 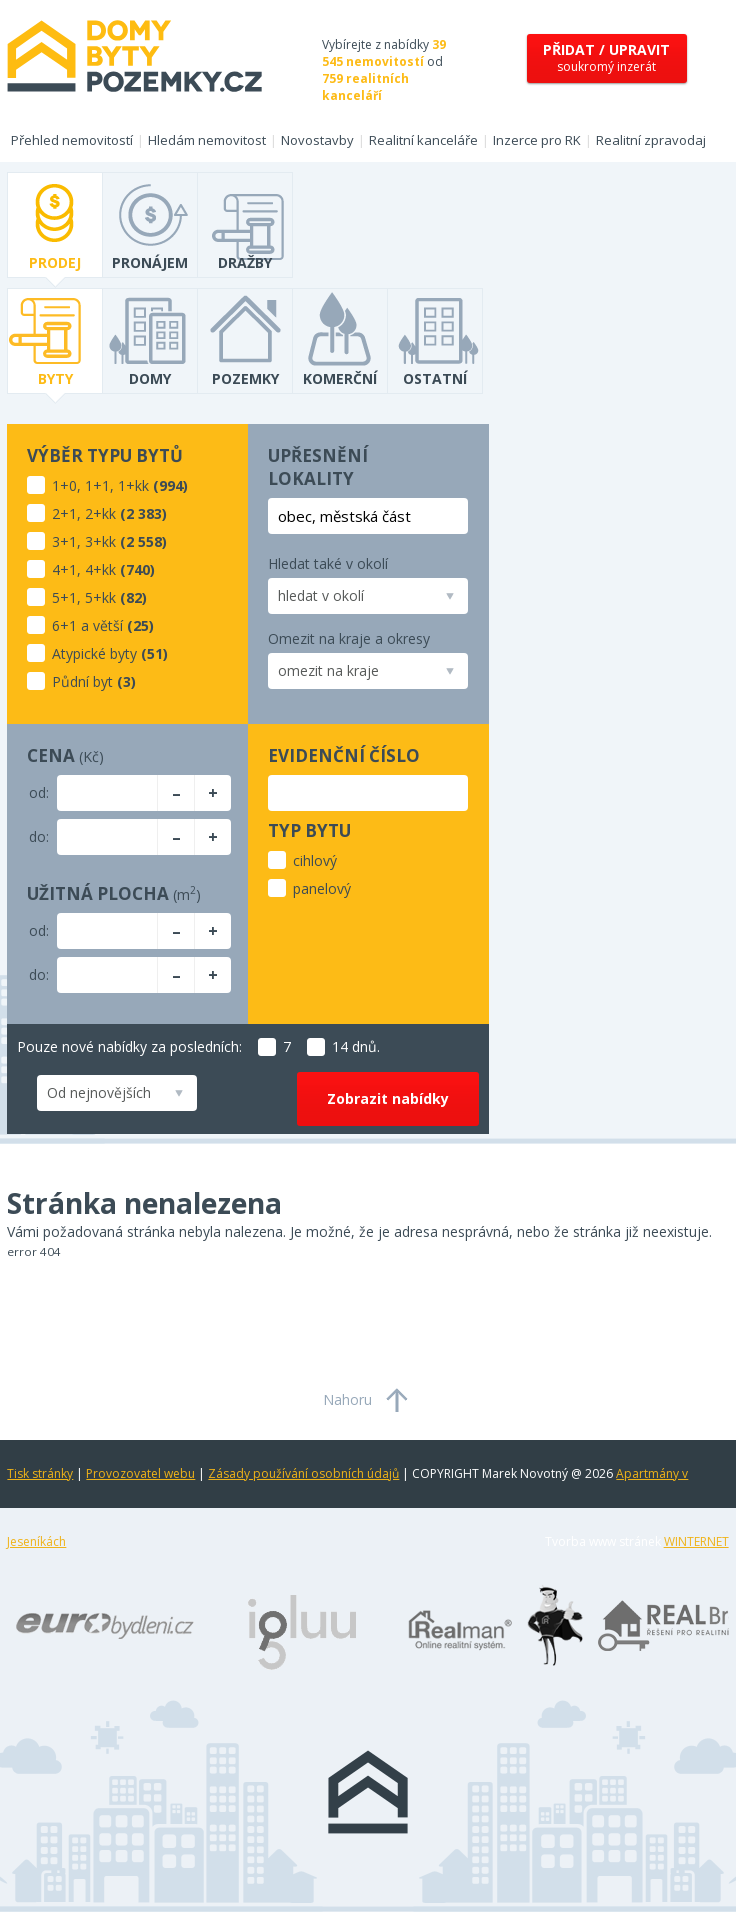 I want to click on 2+1, so click(x=64, y=513).